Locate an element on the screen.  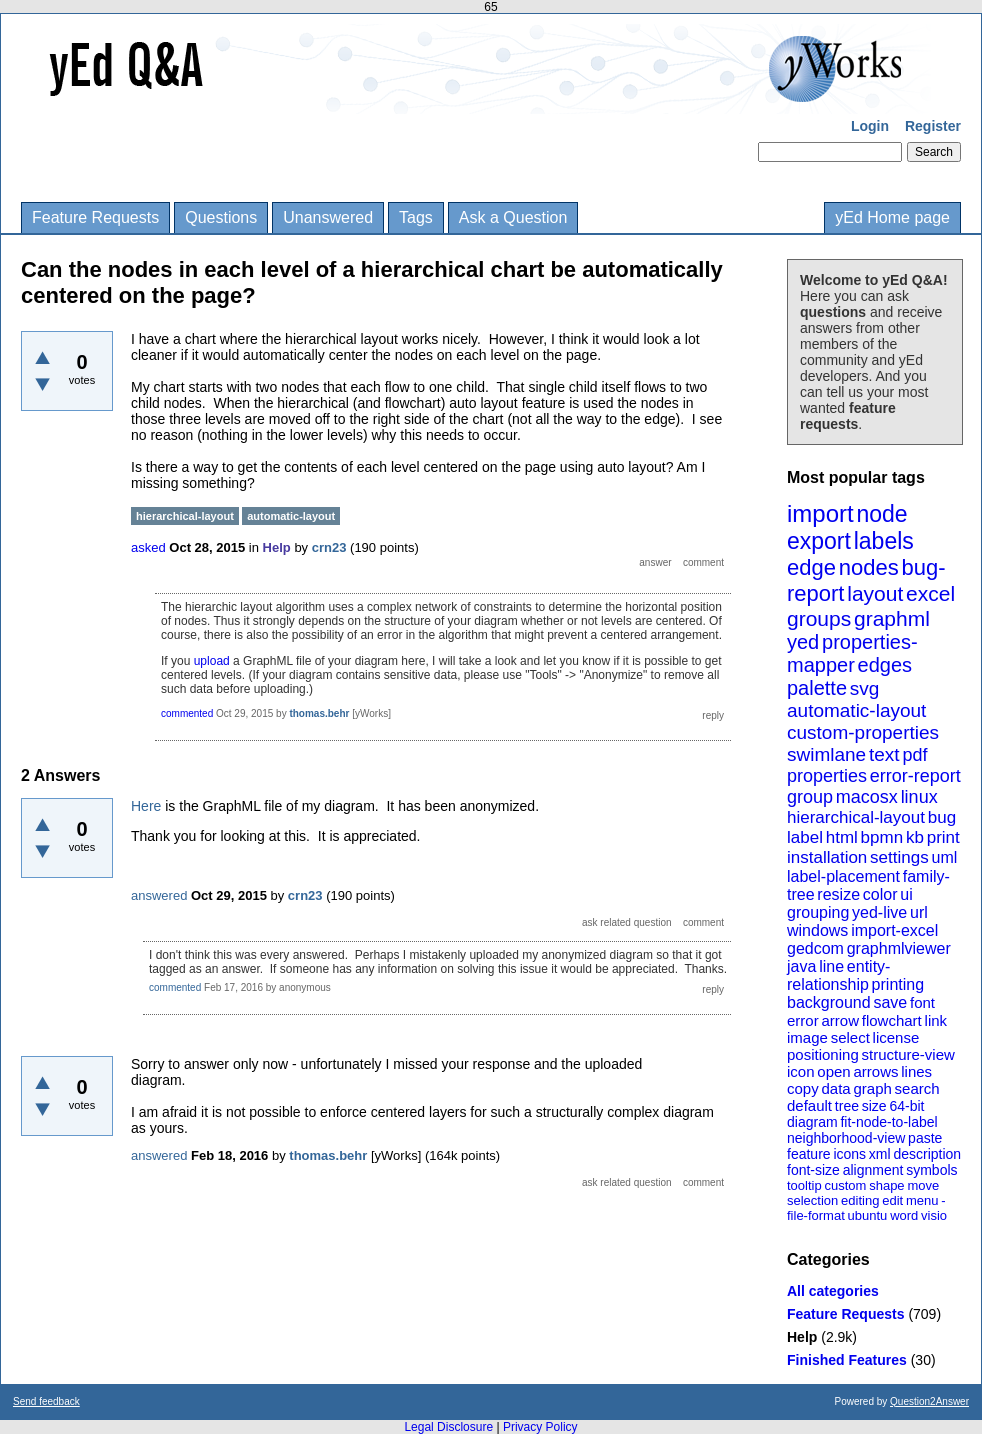
node is located at coordinates (881, 514).